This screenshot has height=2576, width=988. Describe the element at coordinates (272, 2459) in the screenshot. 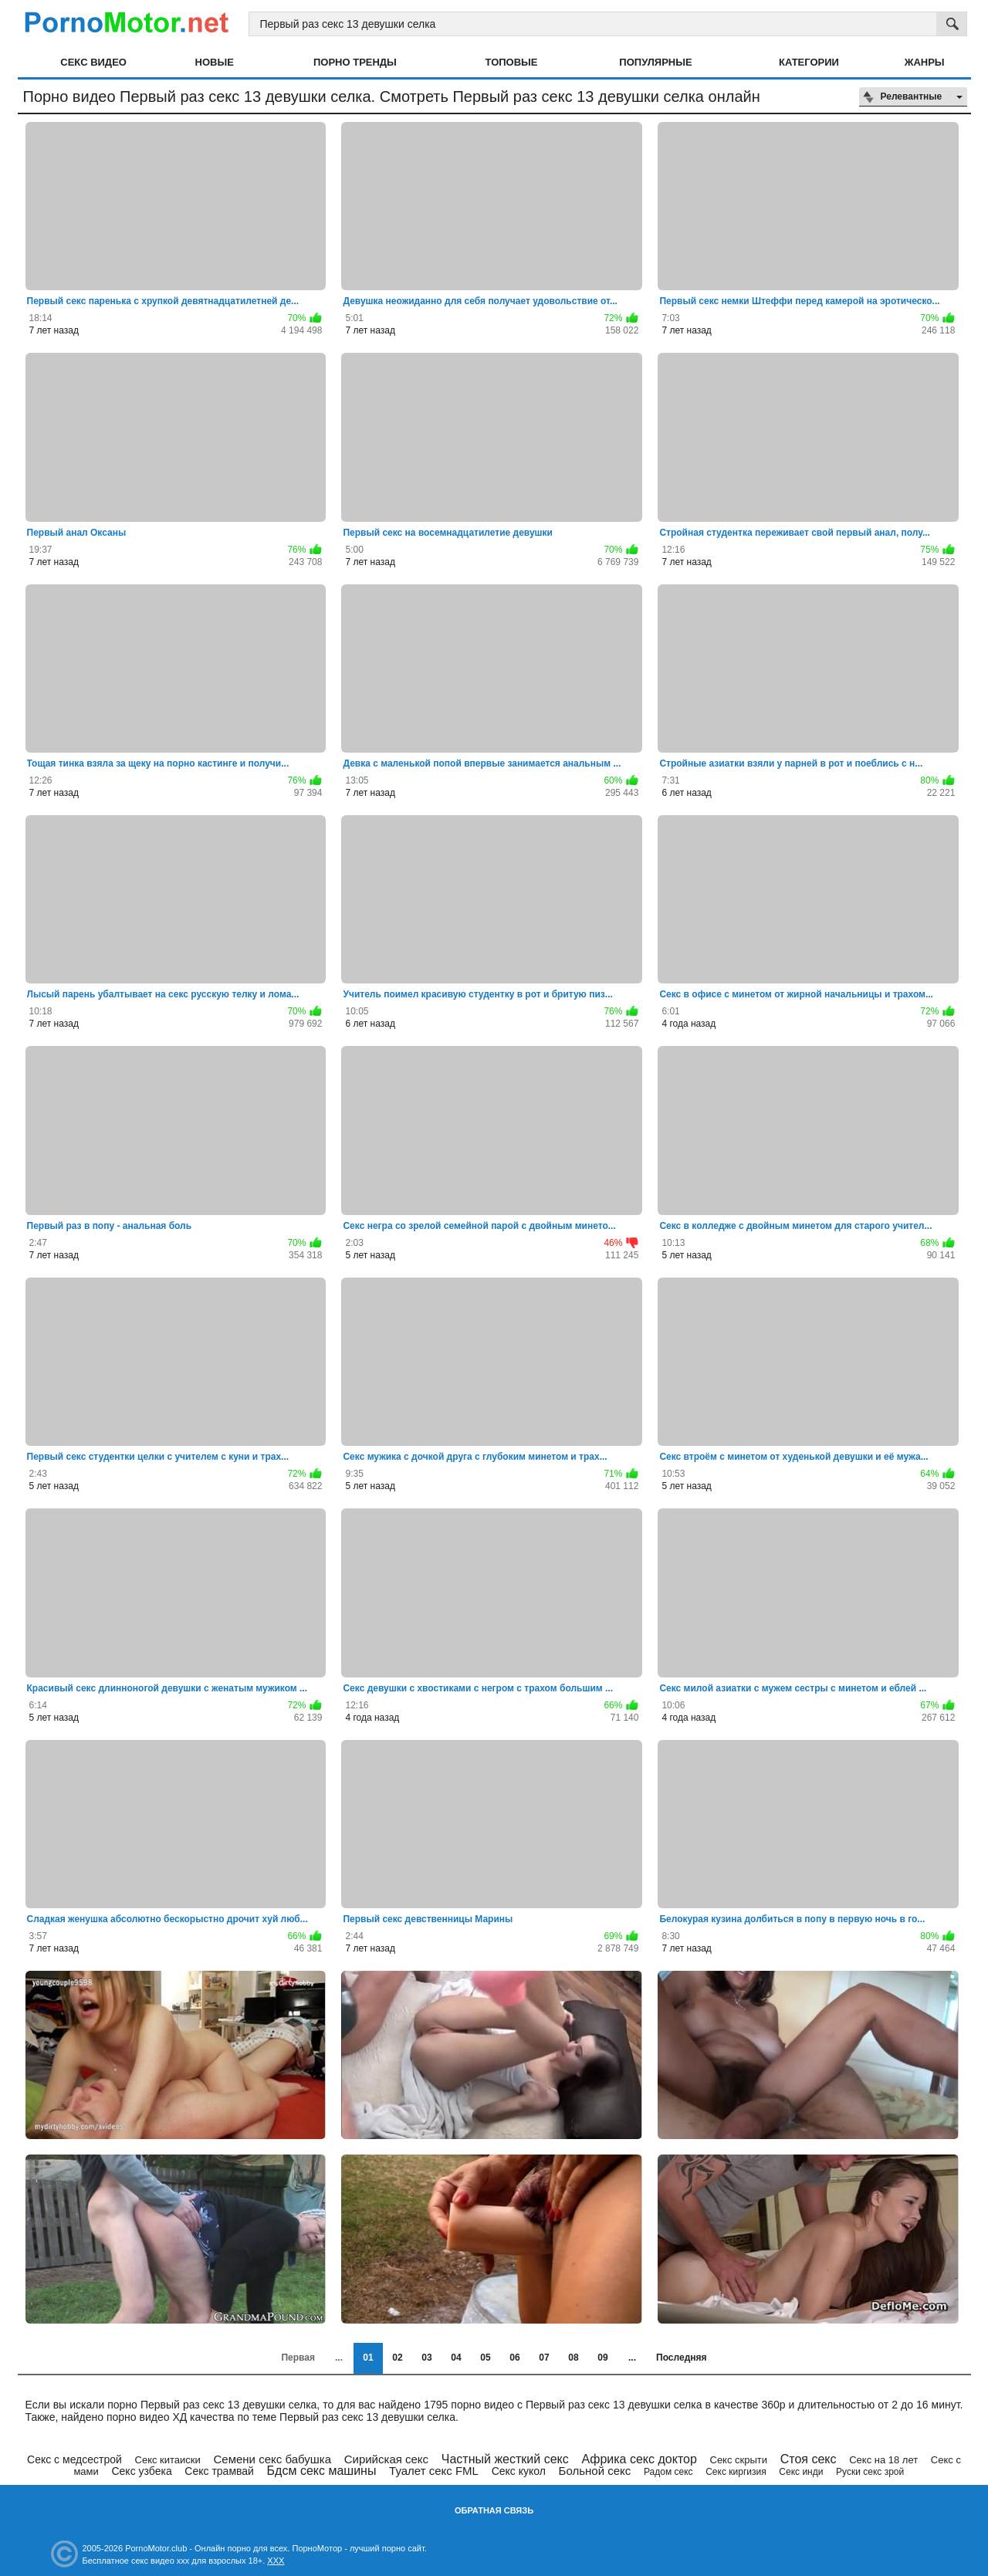

I see `Семени секс бабушка` at that location.